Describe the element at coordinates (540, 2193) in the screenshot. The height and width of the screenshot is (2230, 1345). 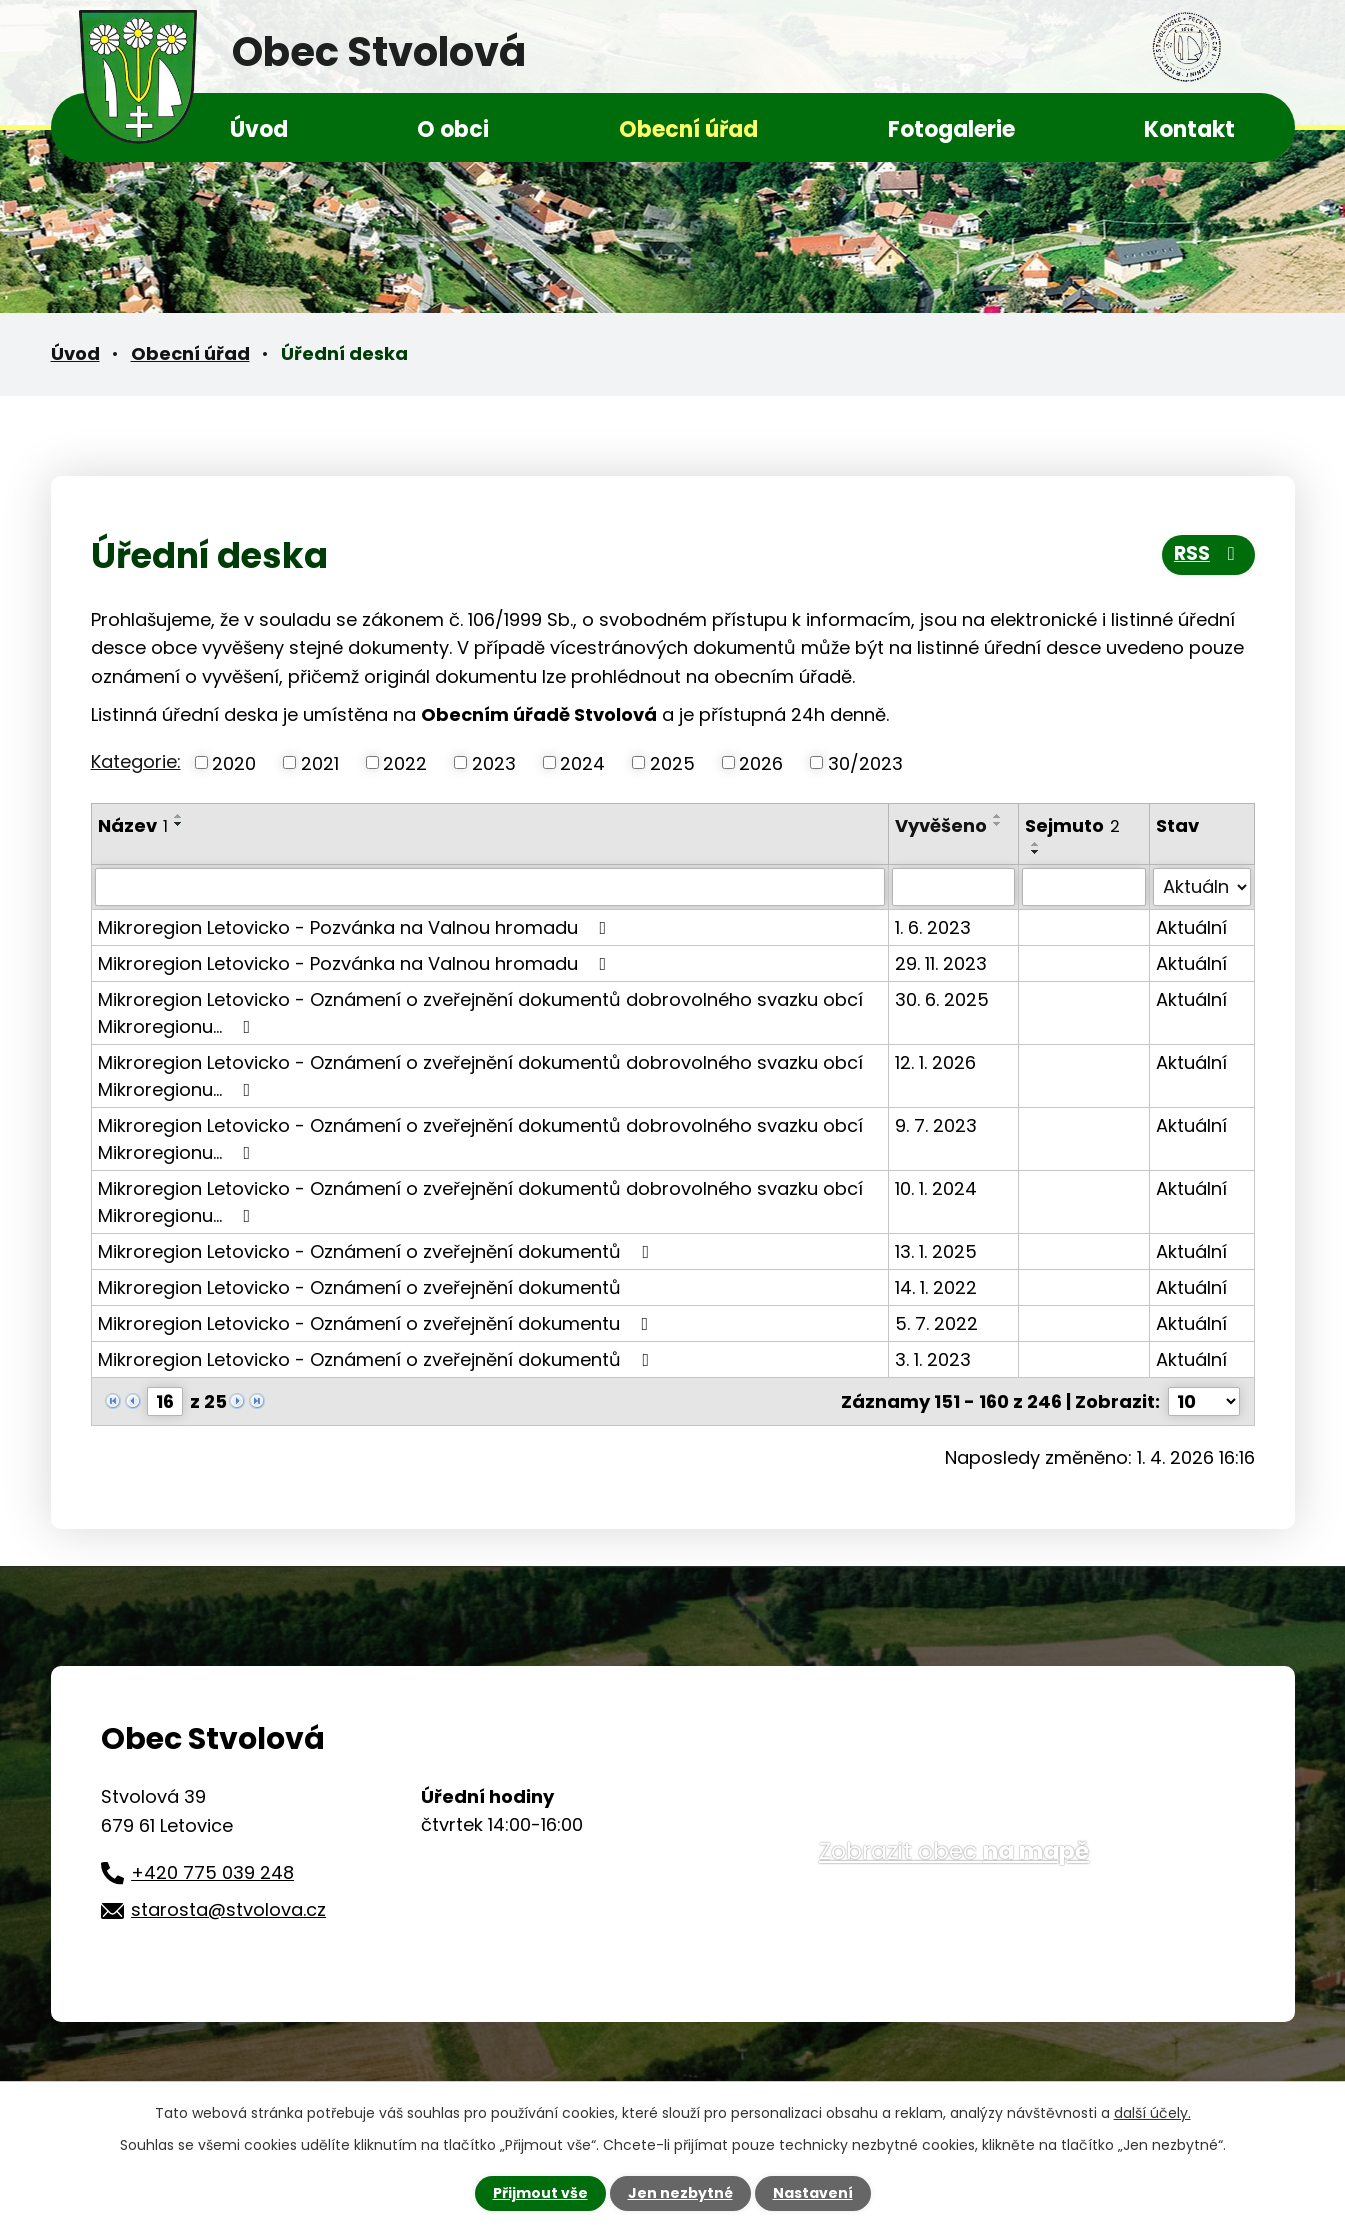
I see `Přijmout vše` at that location.